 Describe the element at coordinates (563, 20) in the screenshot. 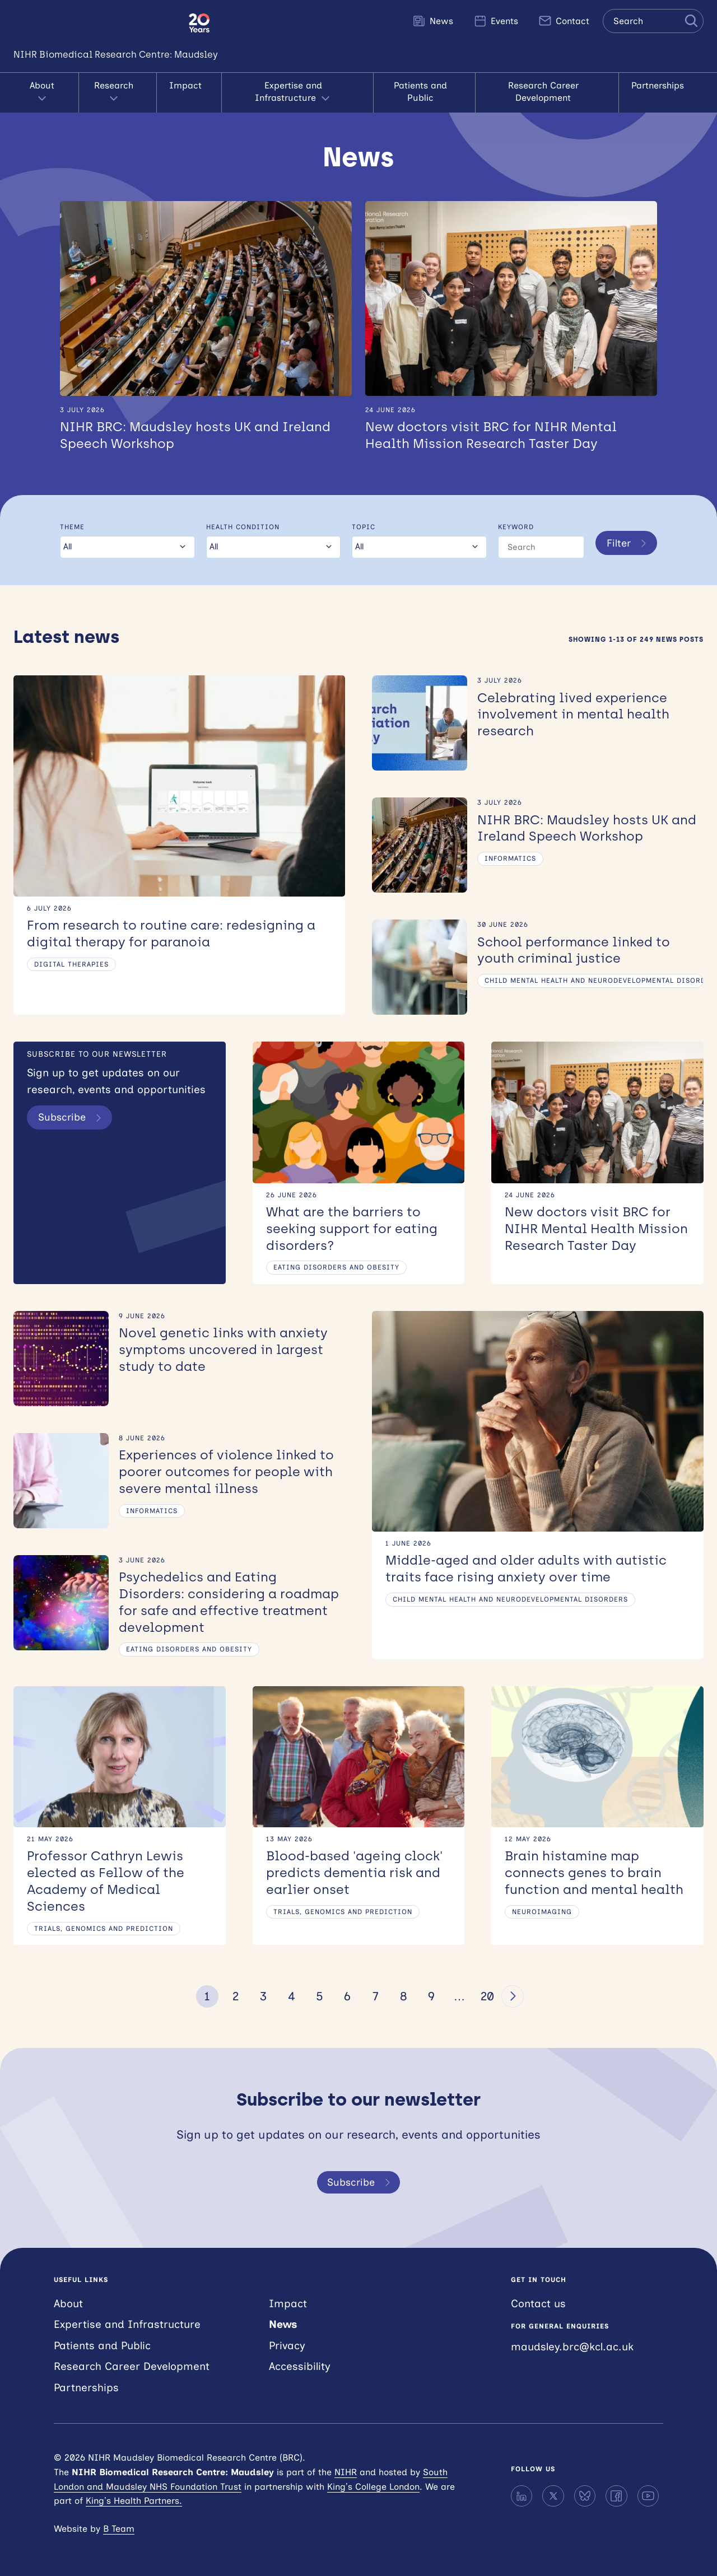

I see `Contact` at that location.